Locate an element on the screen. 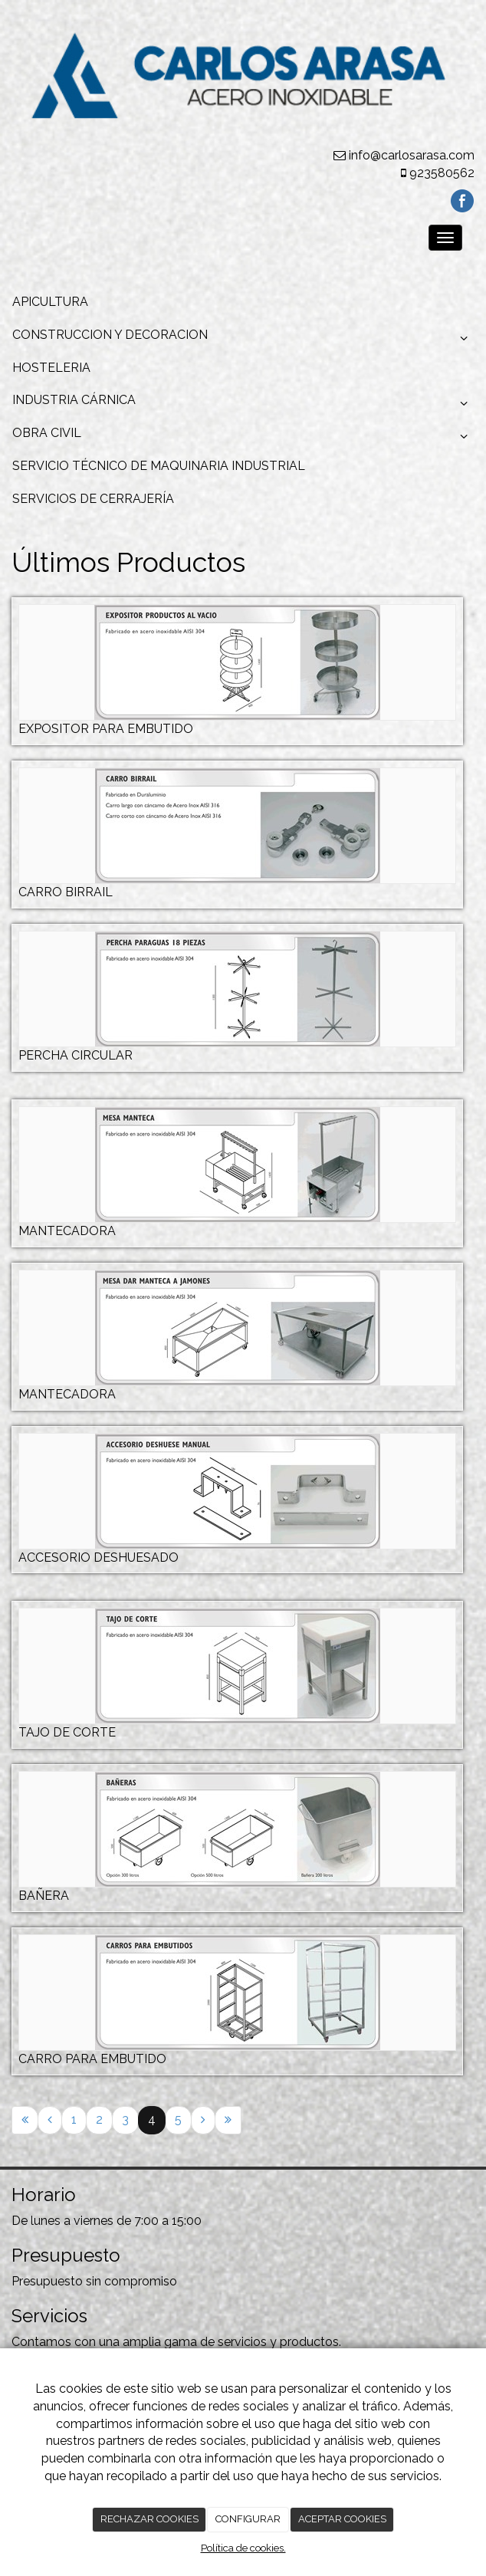  Presupuesto is located at coordinates (47, 2281).